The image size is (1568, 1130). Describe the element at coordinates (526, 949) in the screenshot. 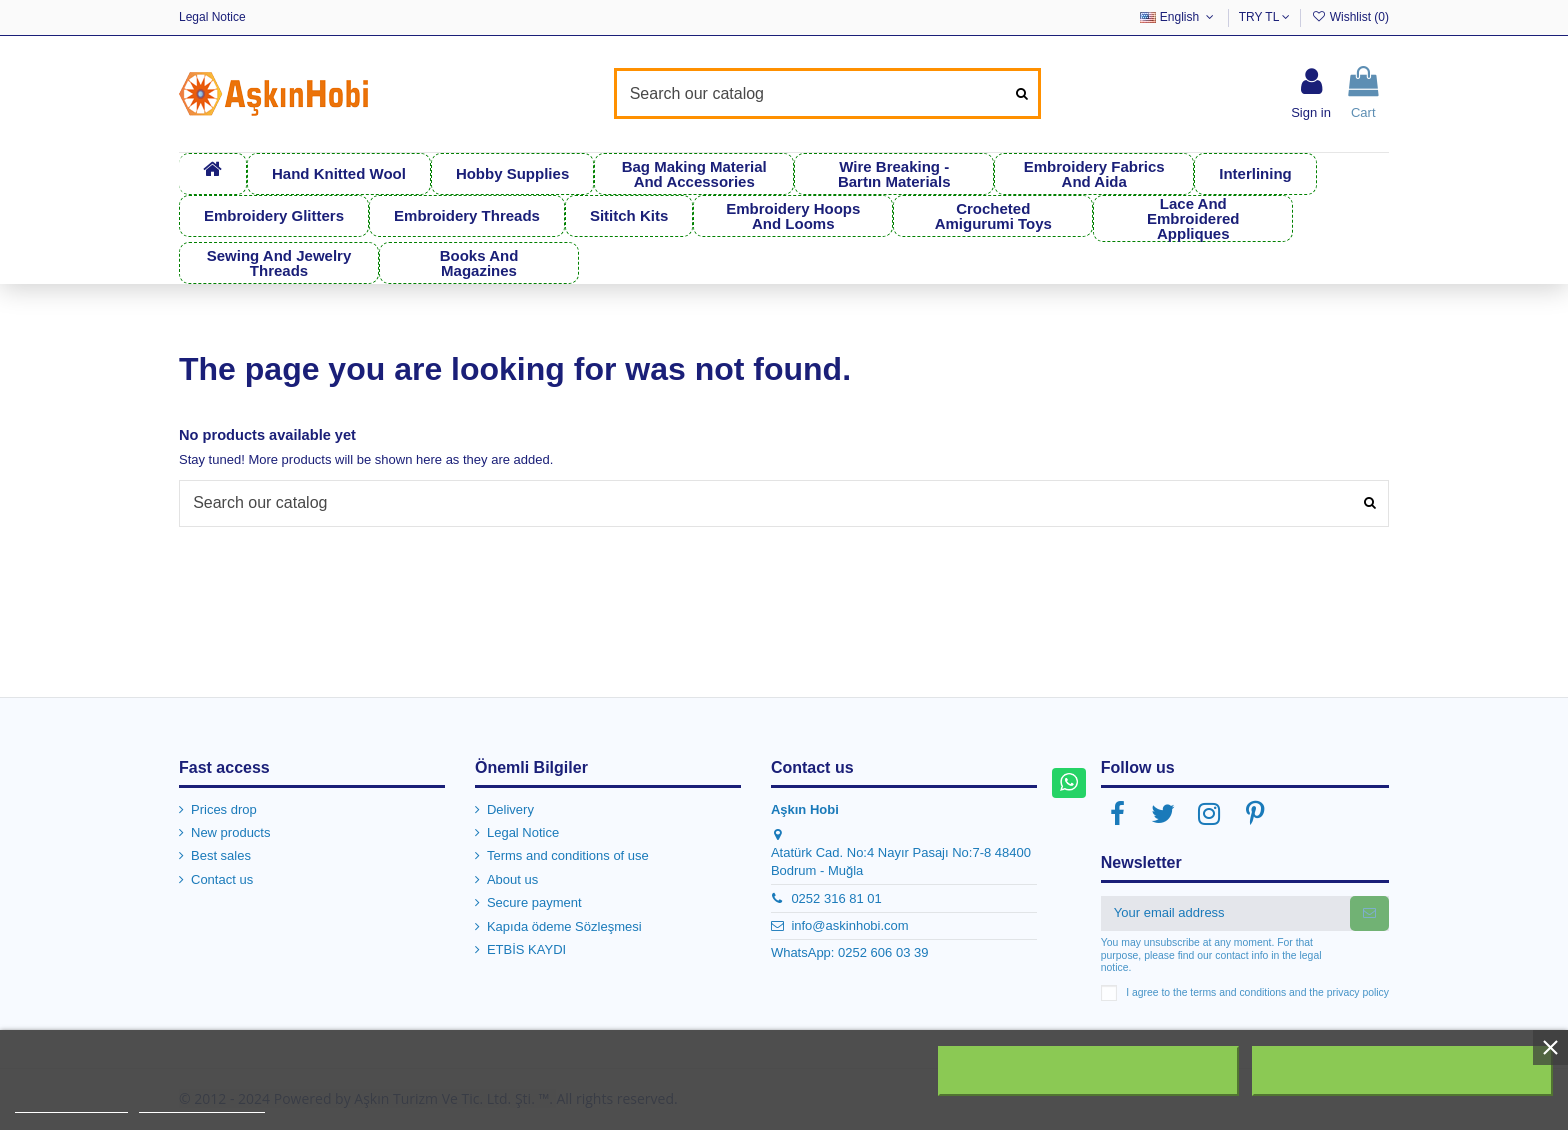

I see `ETBİS KAYDI` at that location.